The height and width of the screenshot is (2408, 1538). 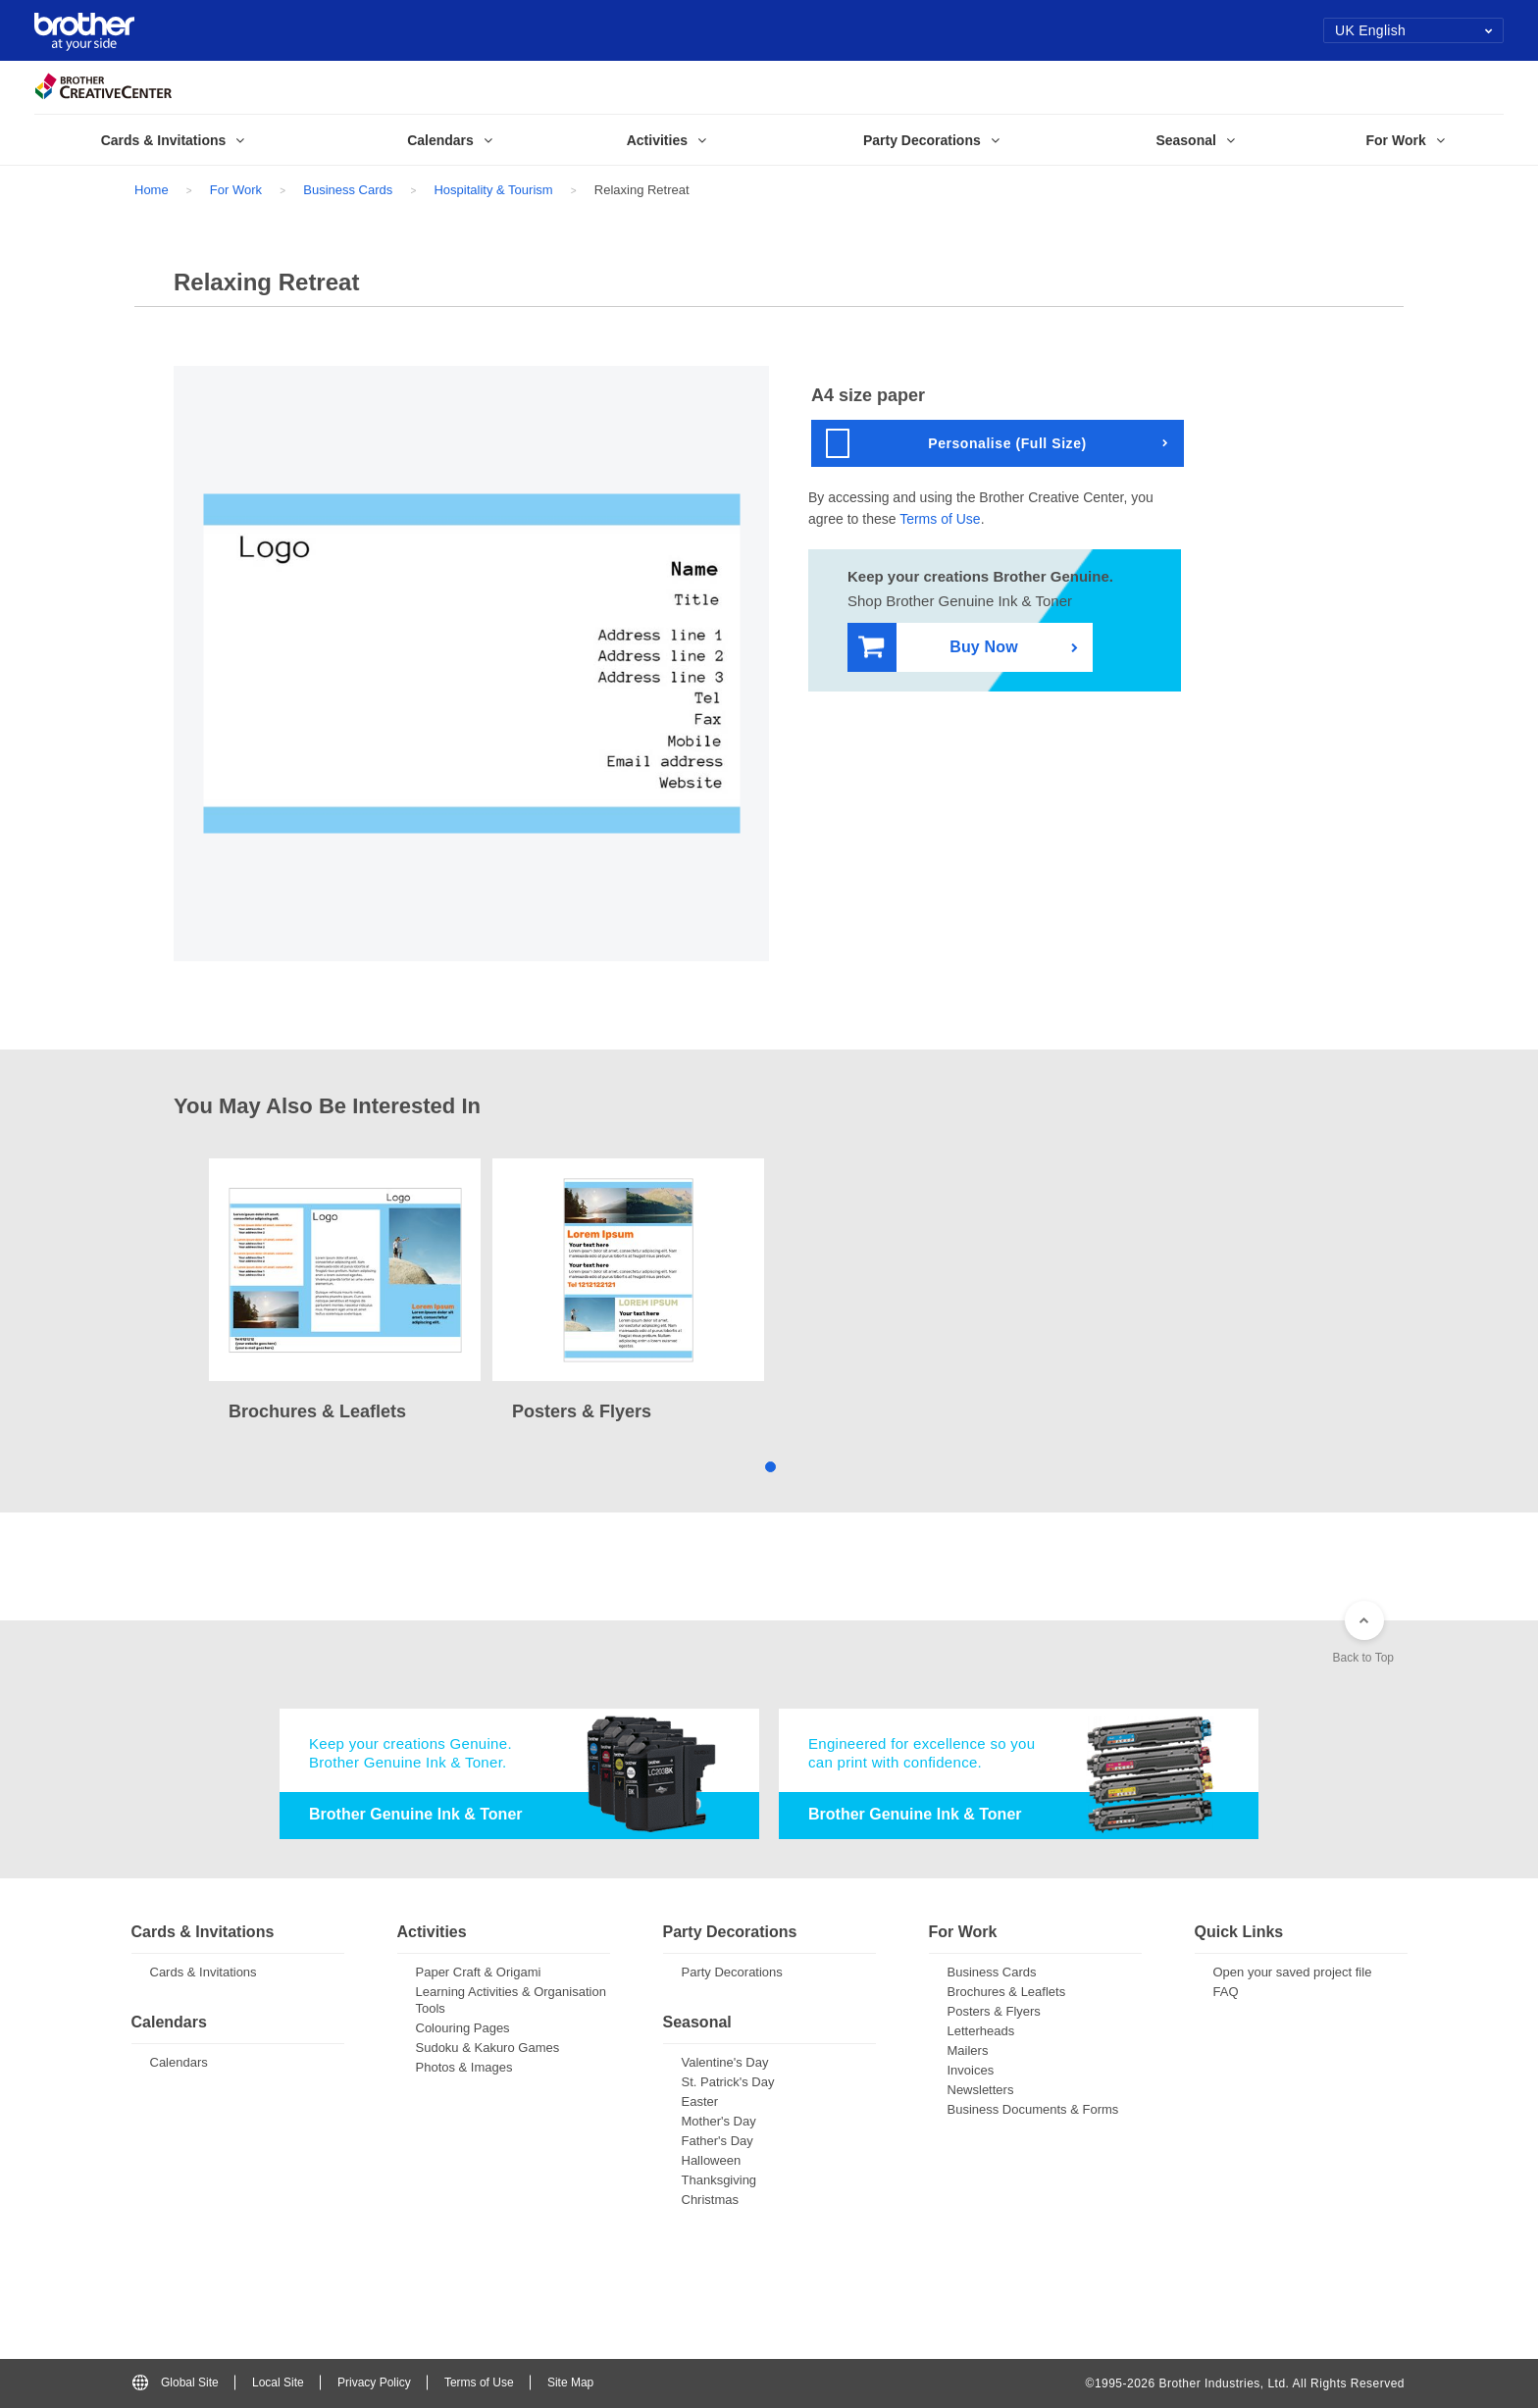 I want to click on Mailers, so click(x=968, y=2050).